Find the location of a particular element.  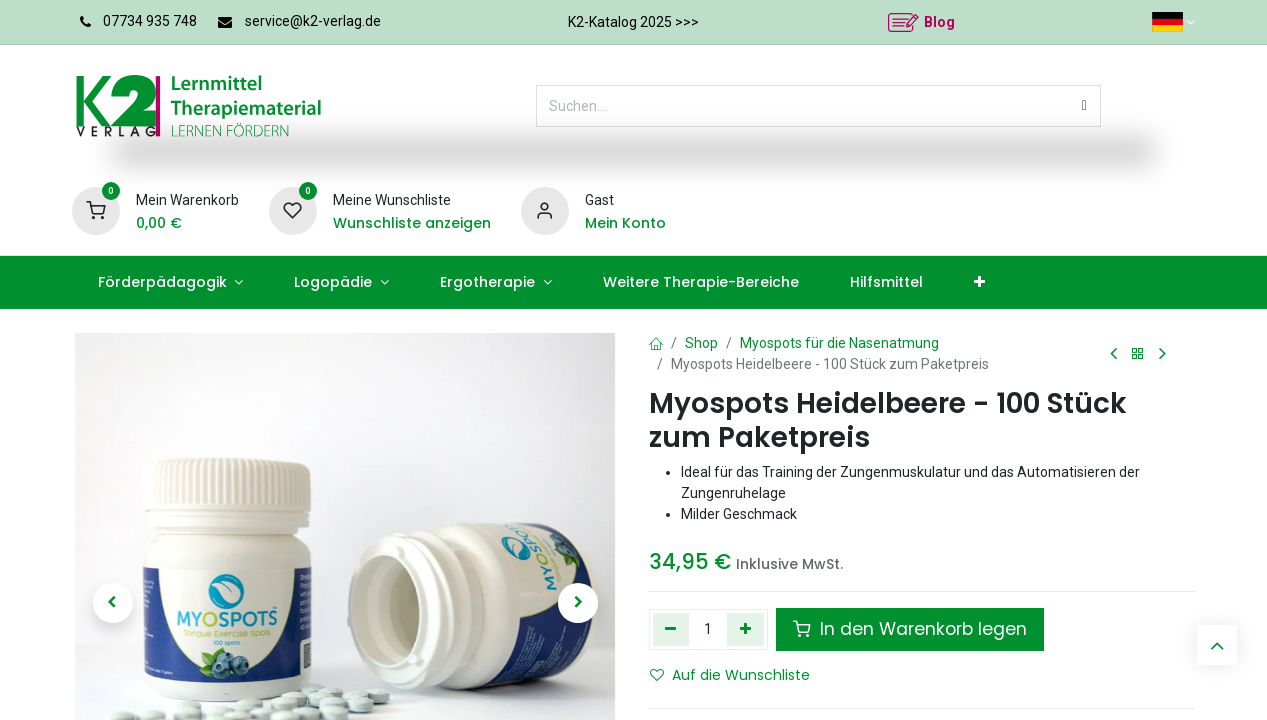

[button] is located at coordinates (113, 603).